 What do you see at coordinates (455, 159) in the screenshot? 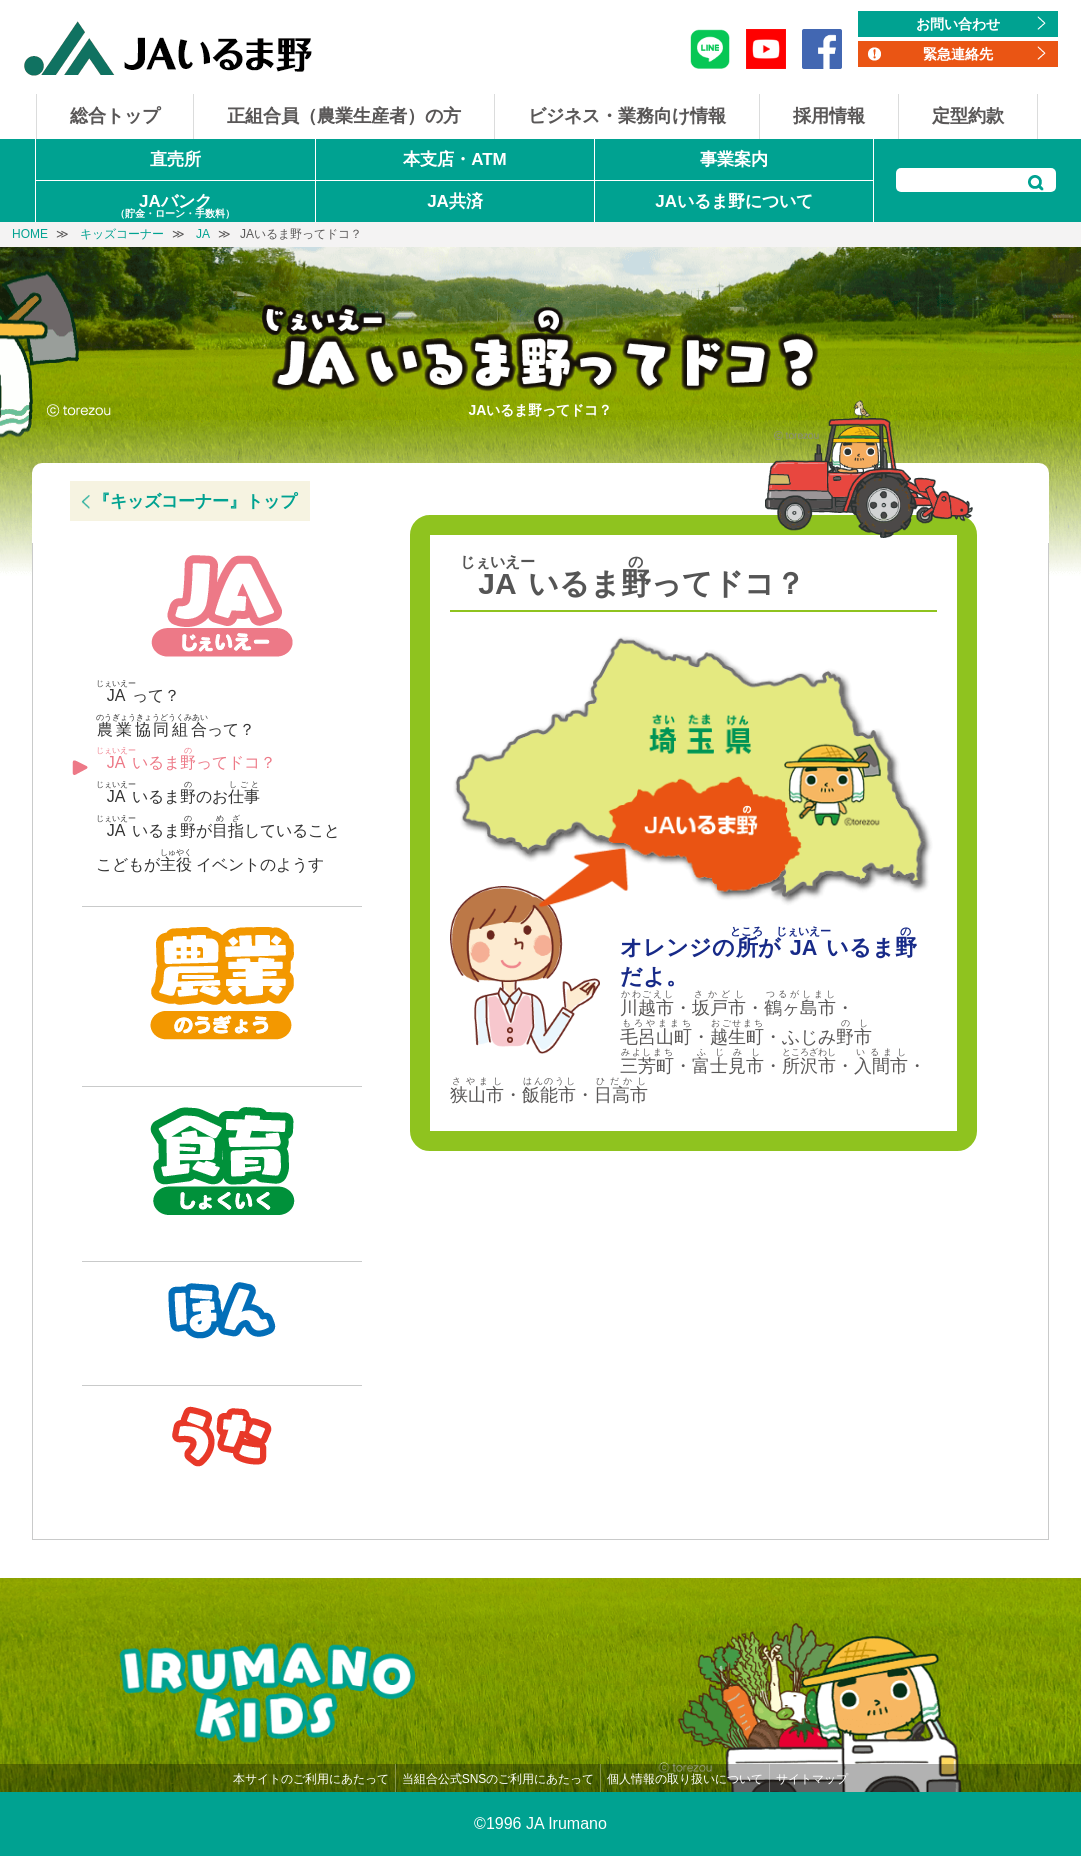
I see `本支店・ATM` at bounding box center [455, 159].